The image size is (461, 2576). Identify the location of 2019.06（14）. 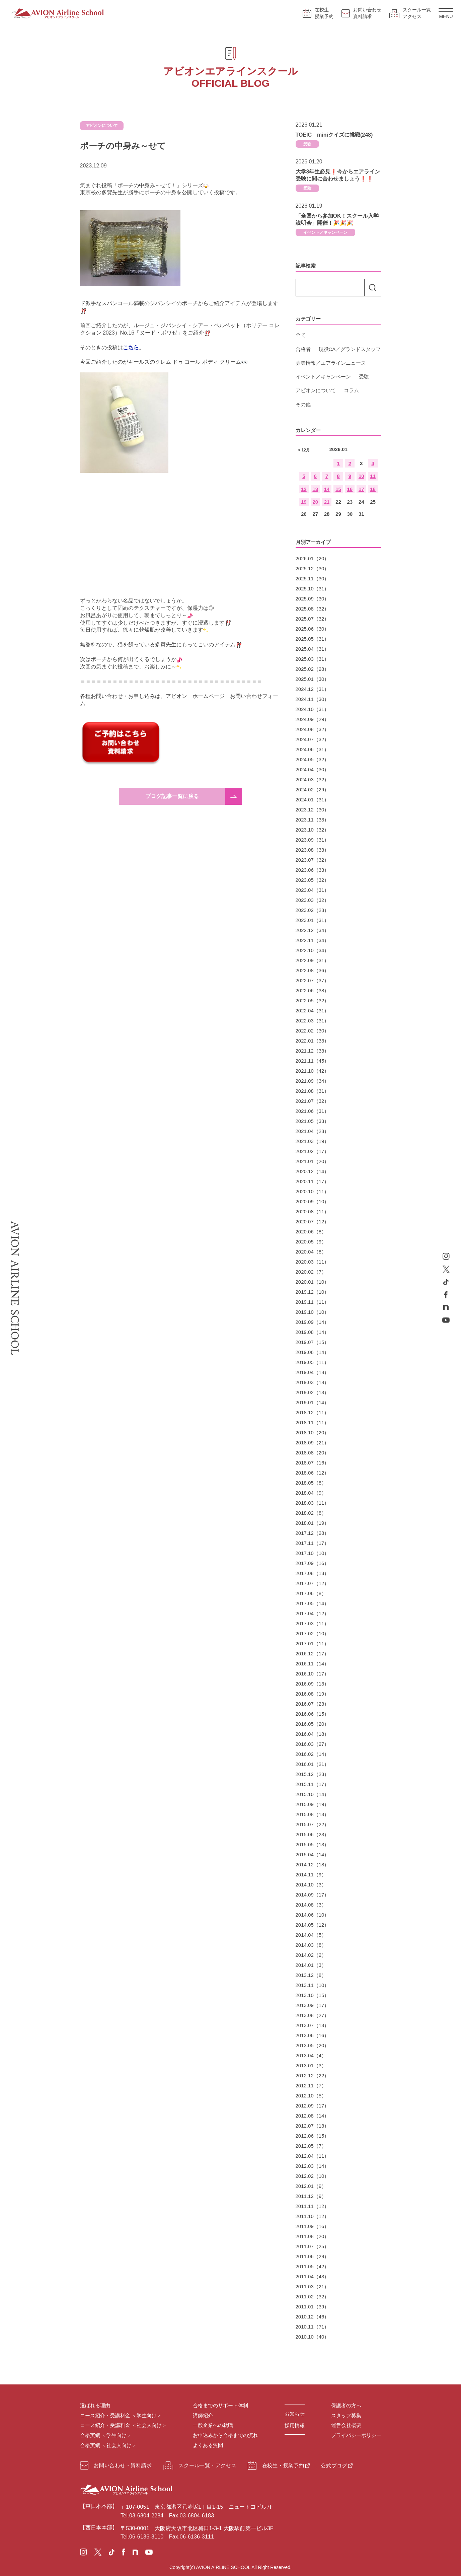
(312, 1352).